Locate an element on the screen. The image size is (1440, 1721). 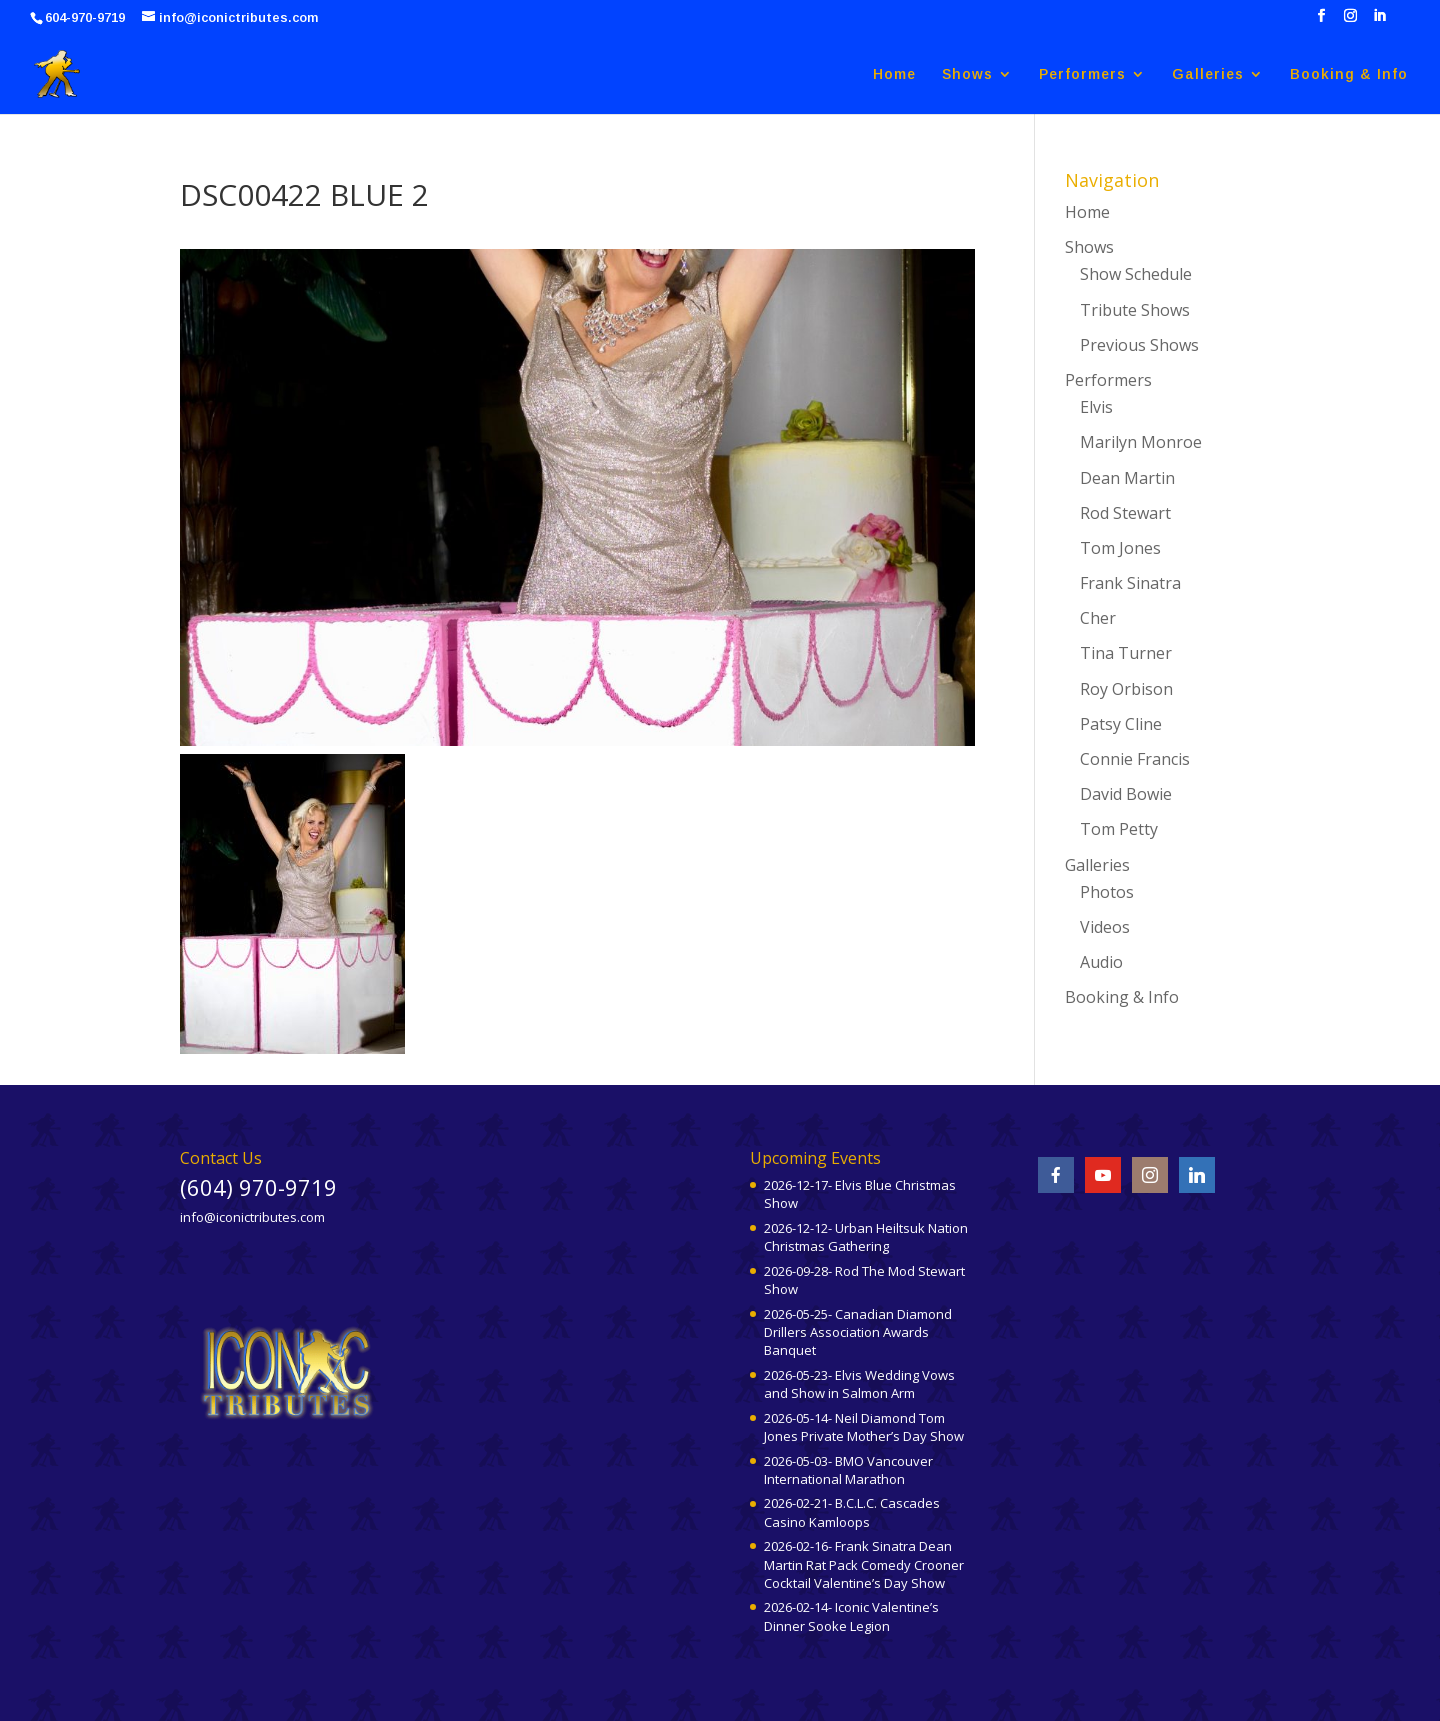
Dean Martin is located at coordinates (1127, 478).